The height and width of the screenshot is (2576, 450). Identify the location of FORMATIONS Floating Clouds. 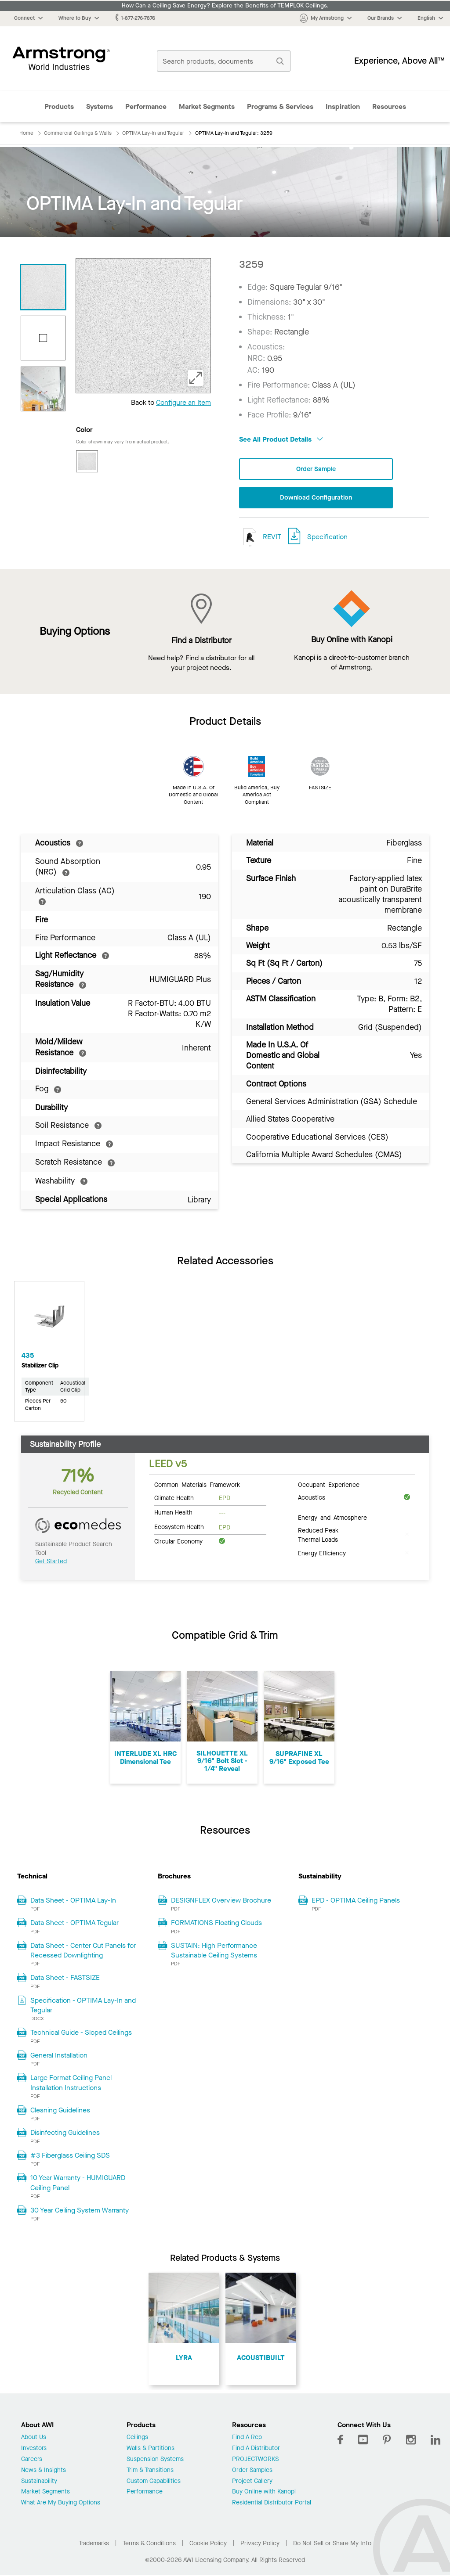
(216, 1923).